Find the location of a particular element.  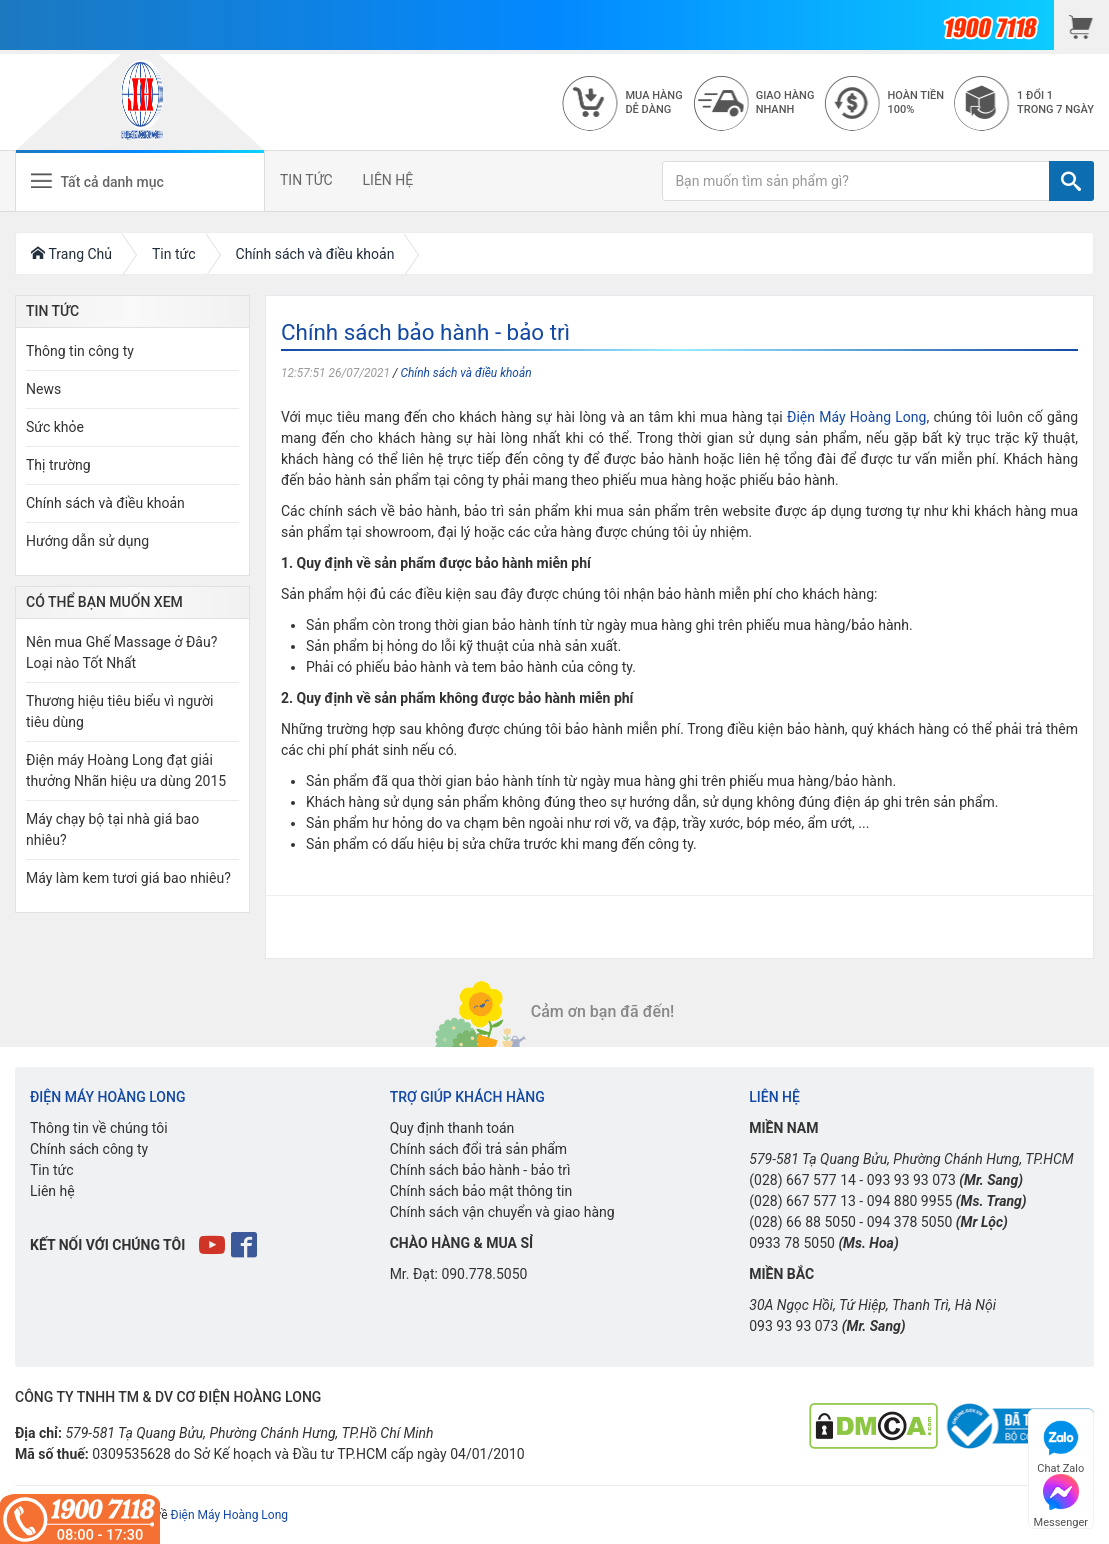

TIN TỨC is located at coordinates (306, 180).